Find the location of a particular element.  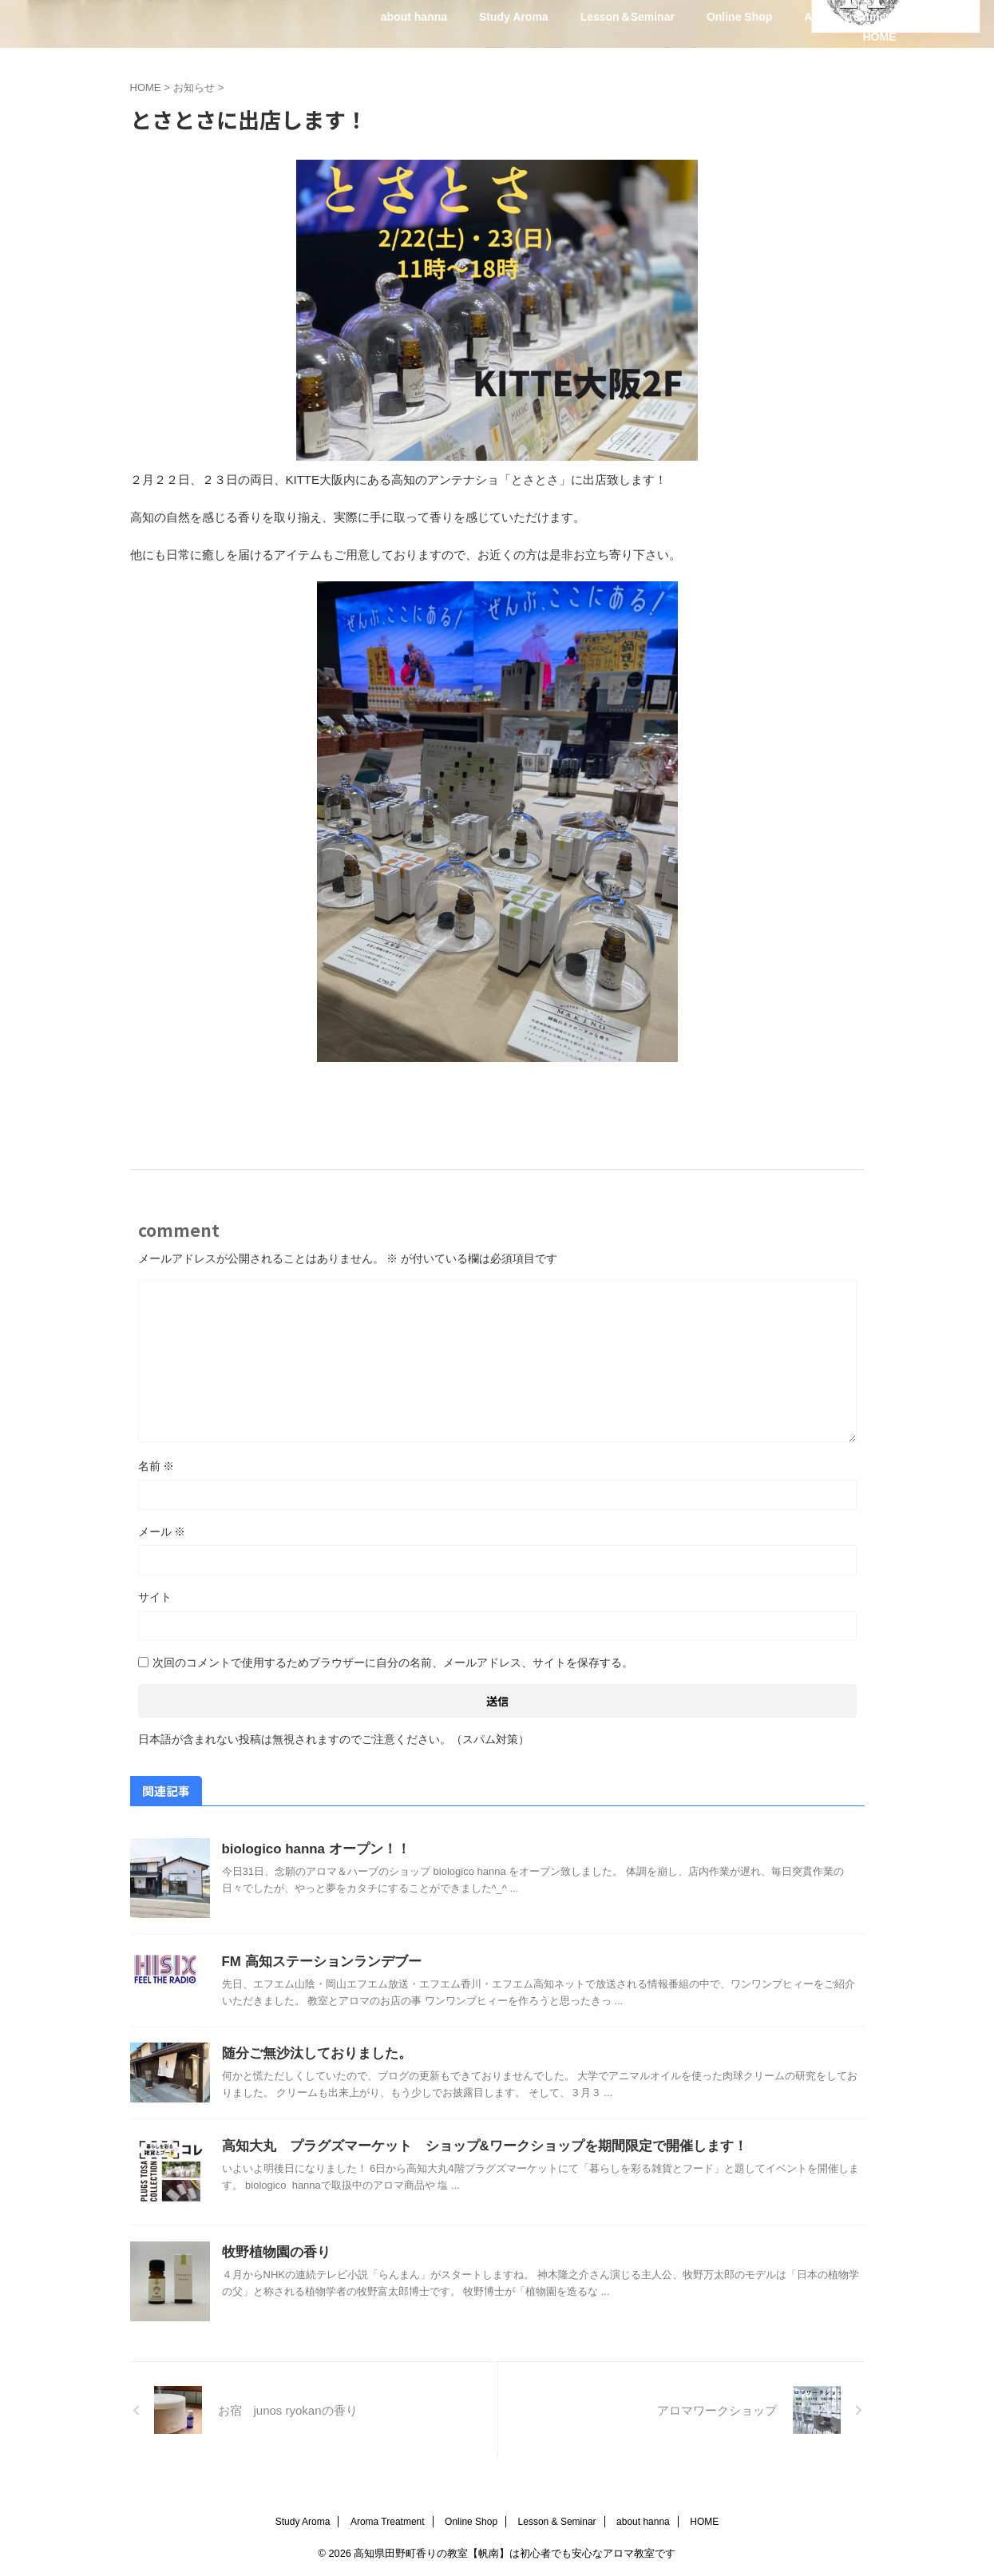

次回のコメントで使用するためブラウザーに自分の名前、メールアドレス、サイトを保存する。 is located at coordinates (392, 1662).